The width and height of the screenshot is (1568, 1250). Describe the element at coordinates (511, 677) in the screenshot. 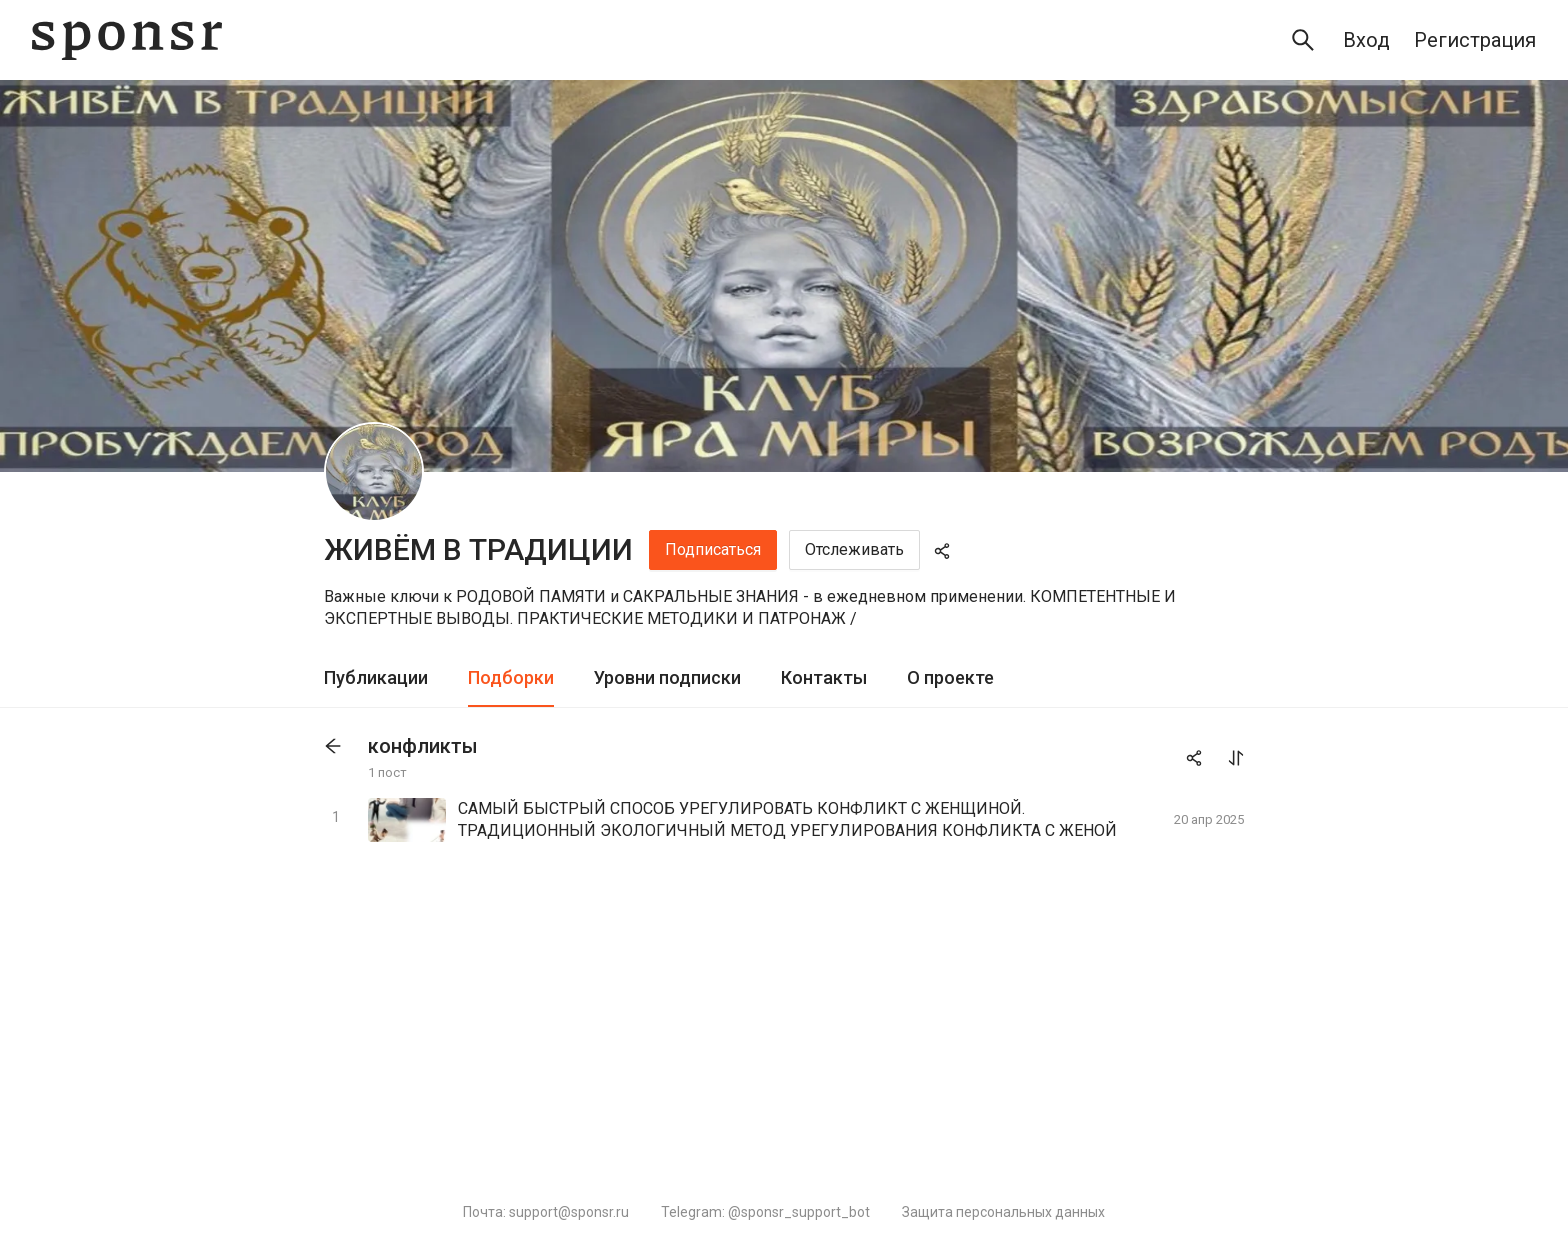

I see `Подборки` at that location.